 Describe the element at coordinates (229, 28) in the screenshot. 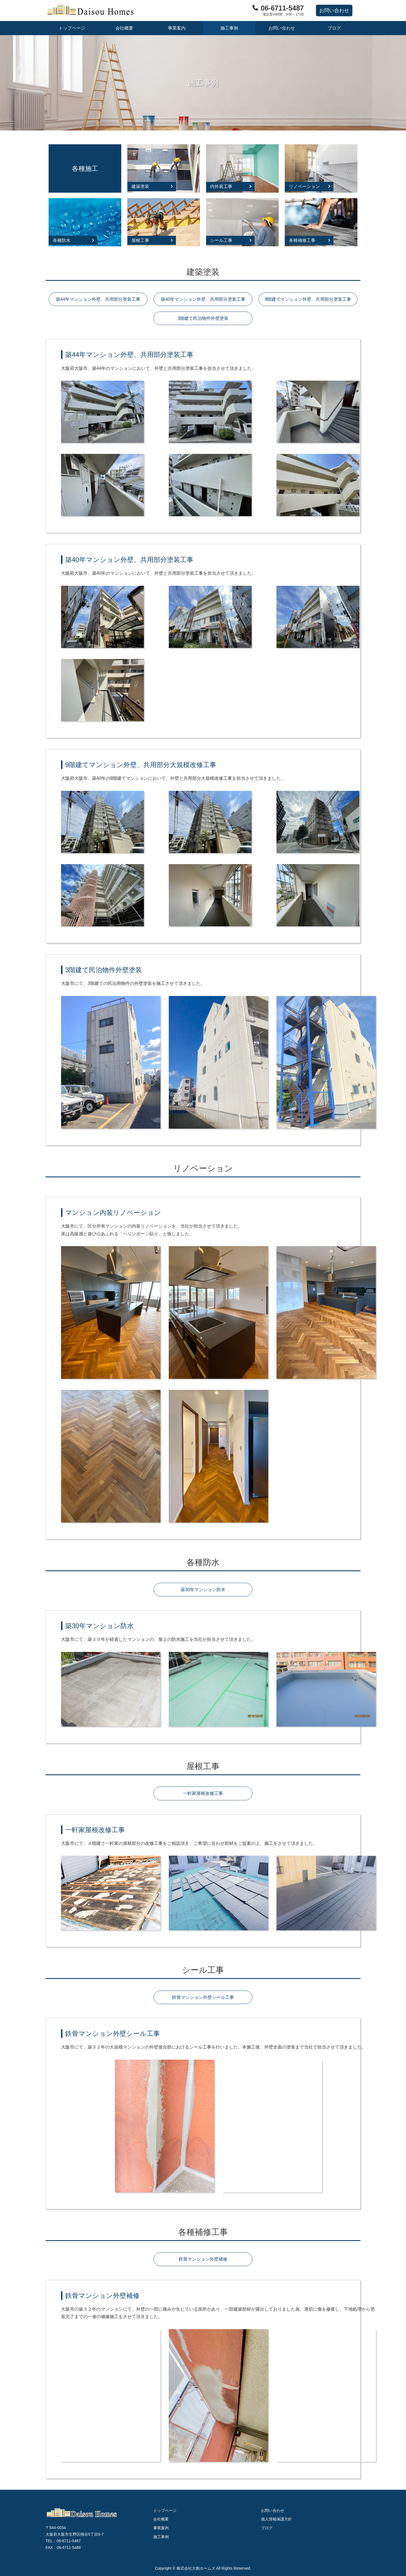

I see `施工事例` at that location.